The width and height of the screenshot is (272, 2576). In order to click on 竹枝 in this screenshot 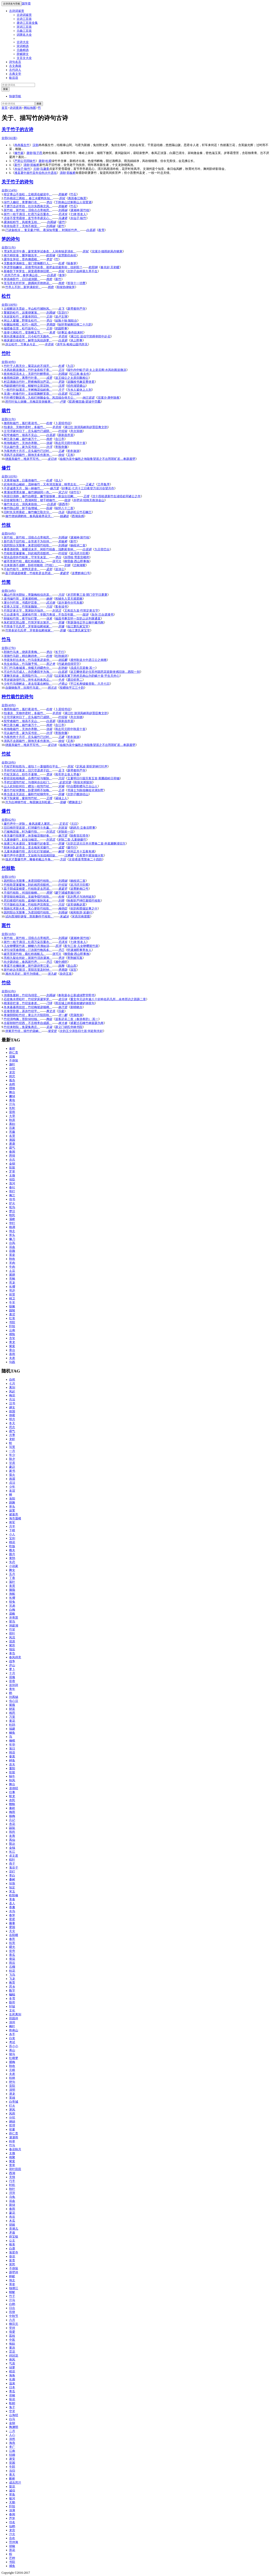, I will do `click(6, 525)`.